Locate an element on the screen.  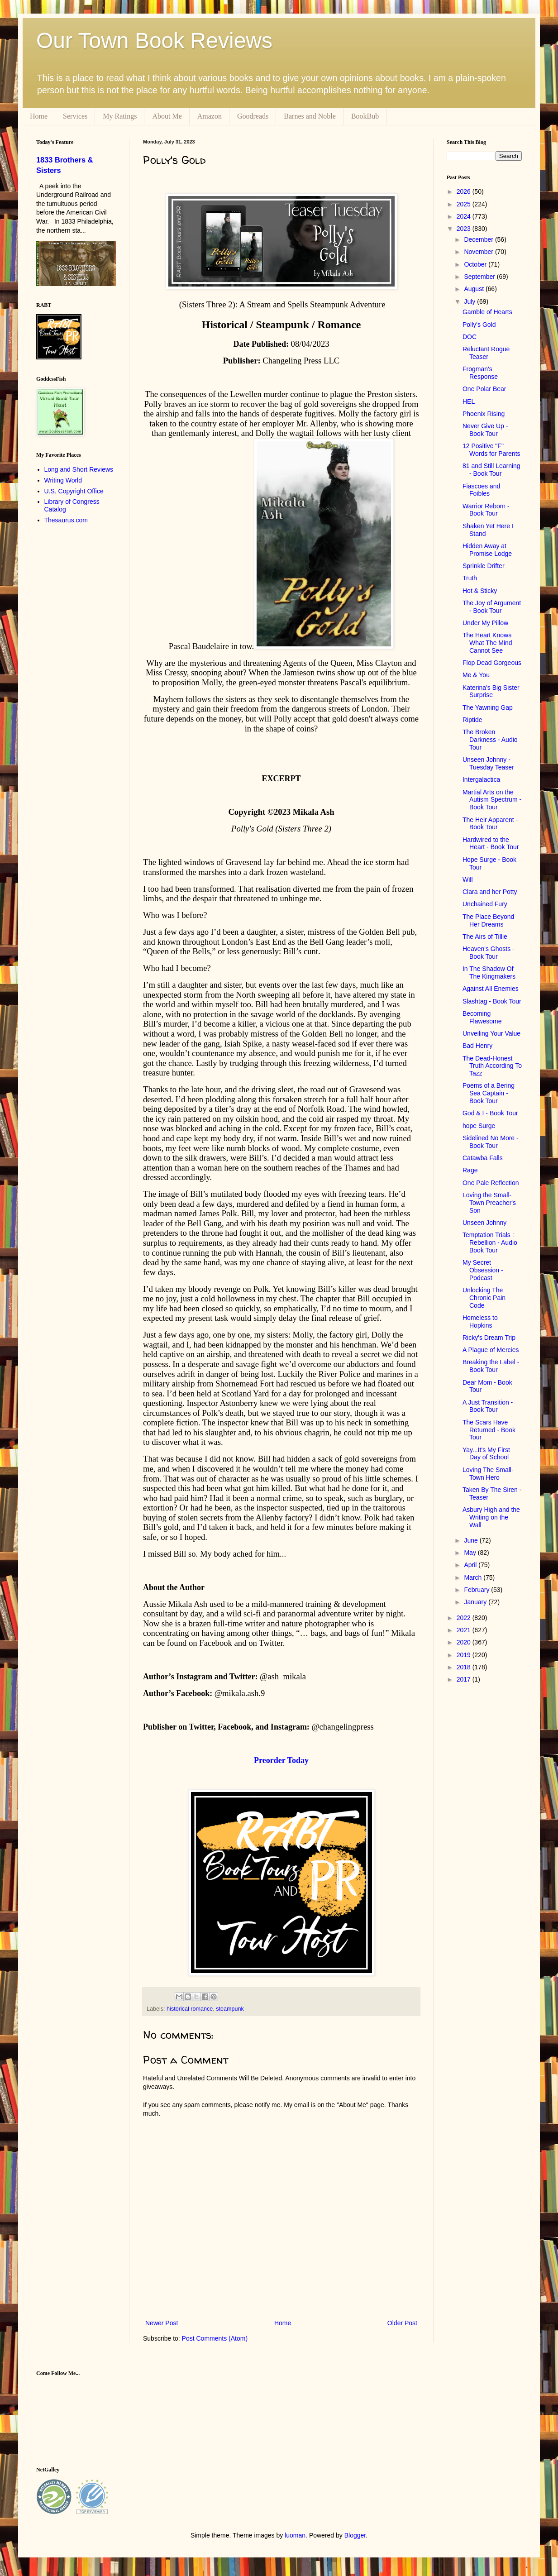
April is located at coordinates (471, 1564).